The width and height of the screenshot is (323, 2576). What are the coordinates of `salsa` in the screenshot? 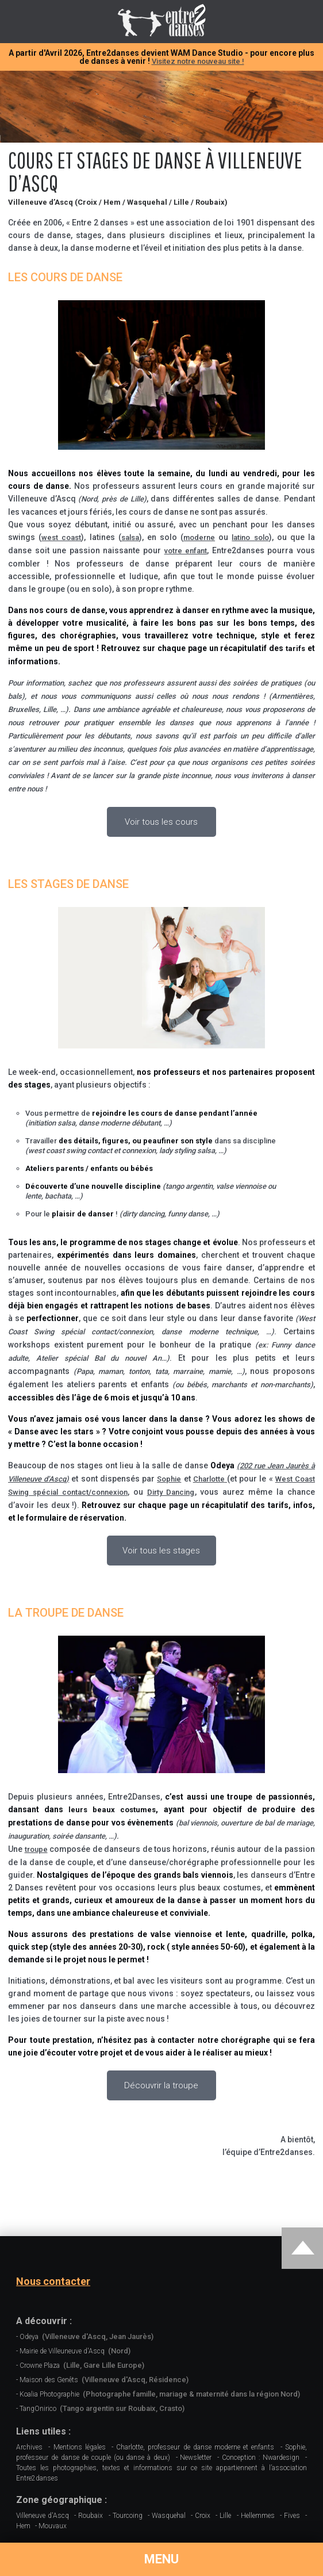 It's located at (130, 537).